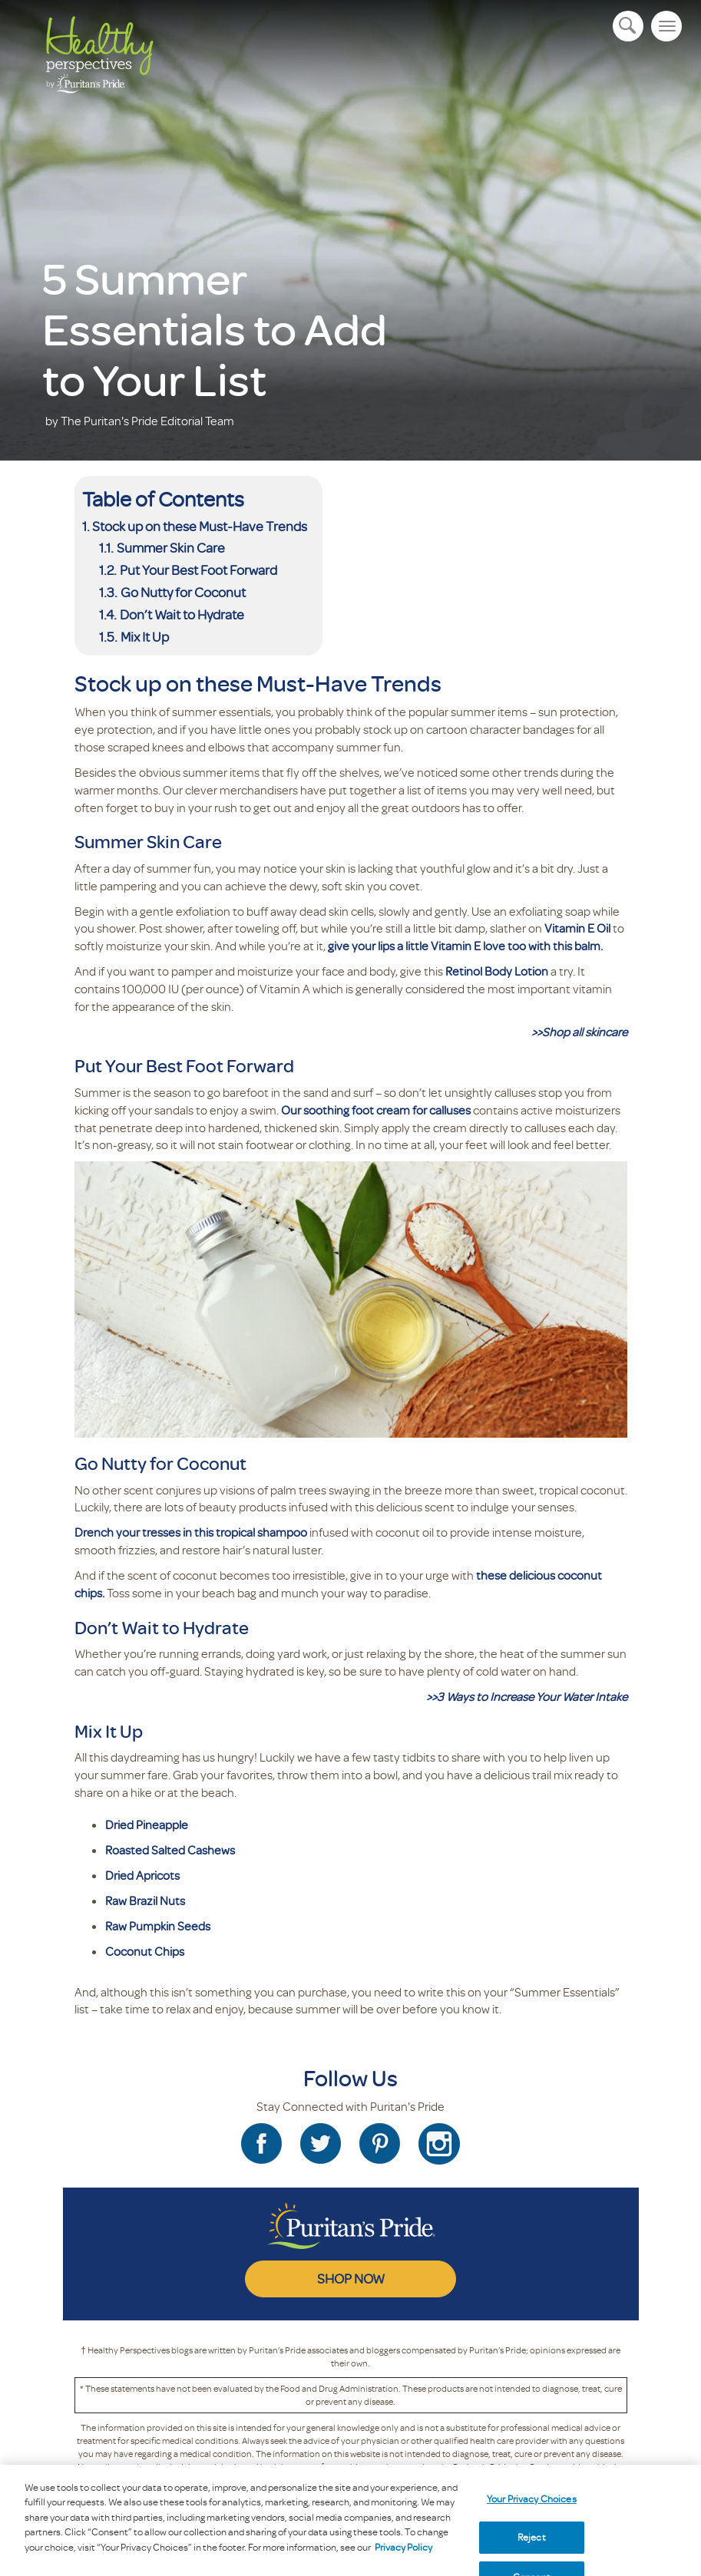  Describe the element at coordinates (496, 971) in the screenshot. I see `Retinol Body Lotion` at that location.